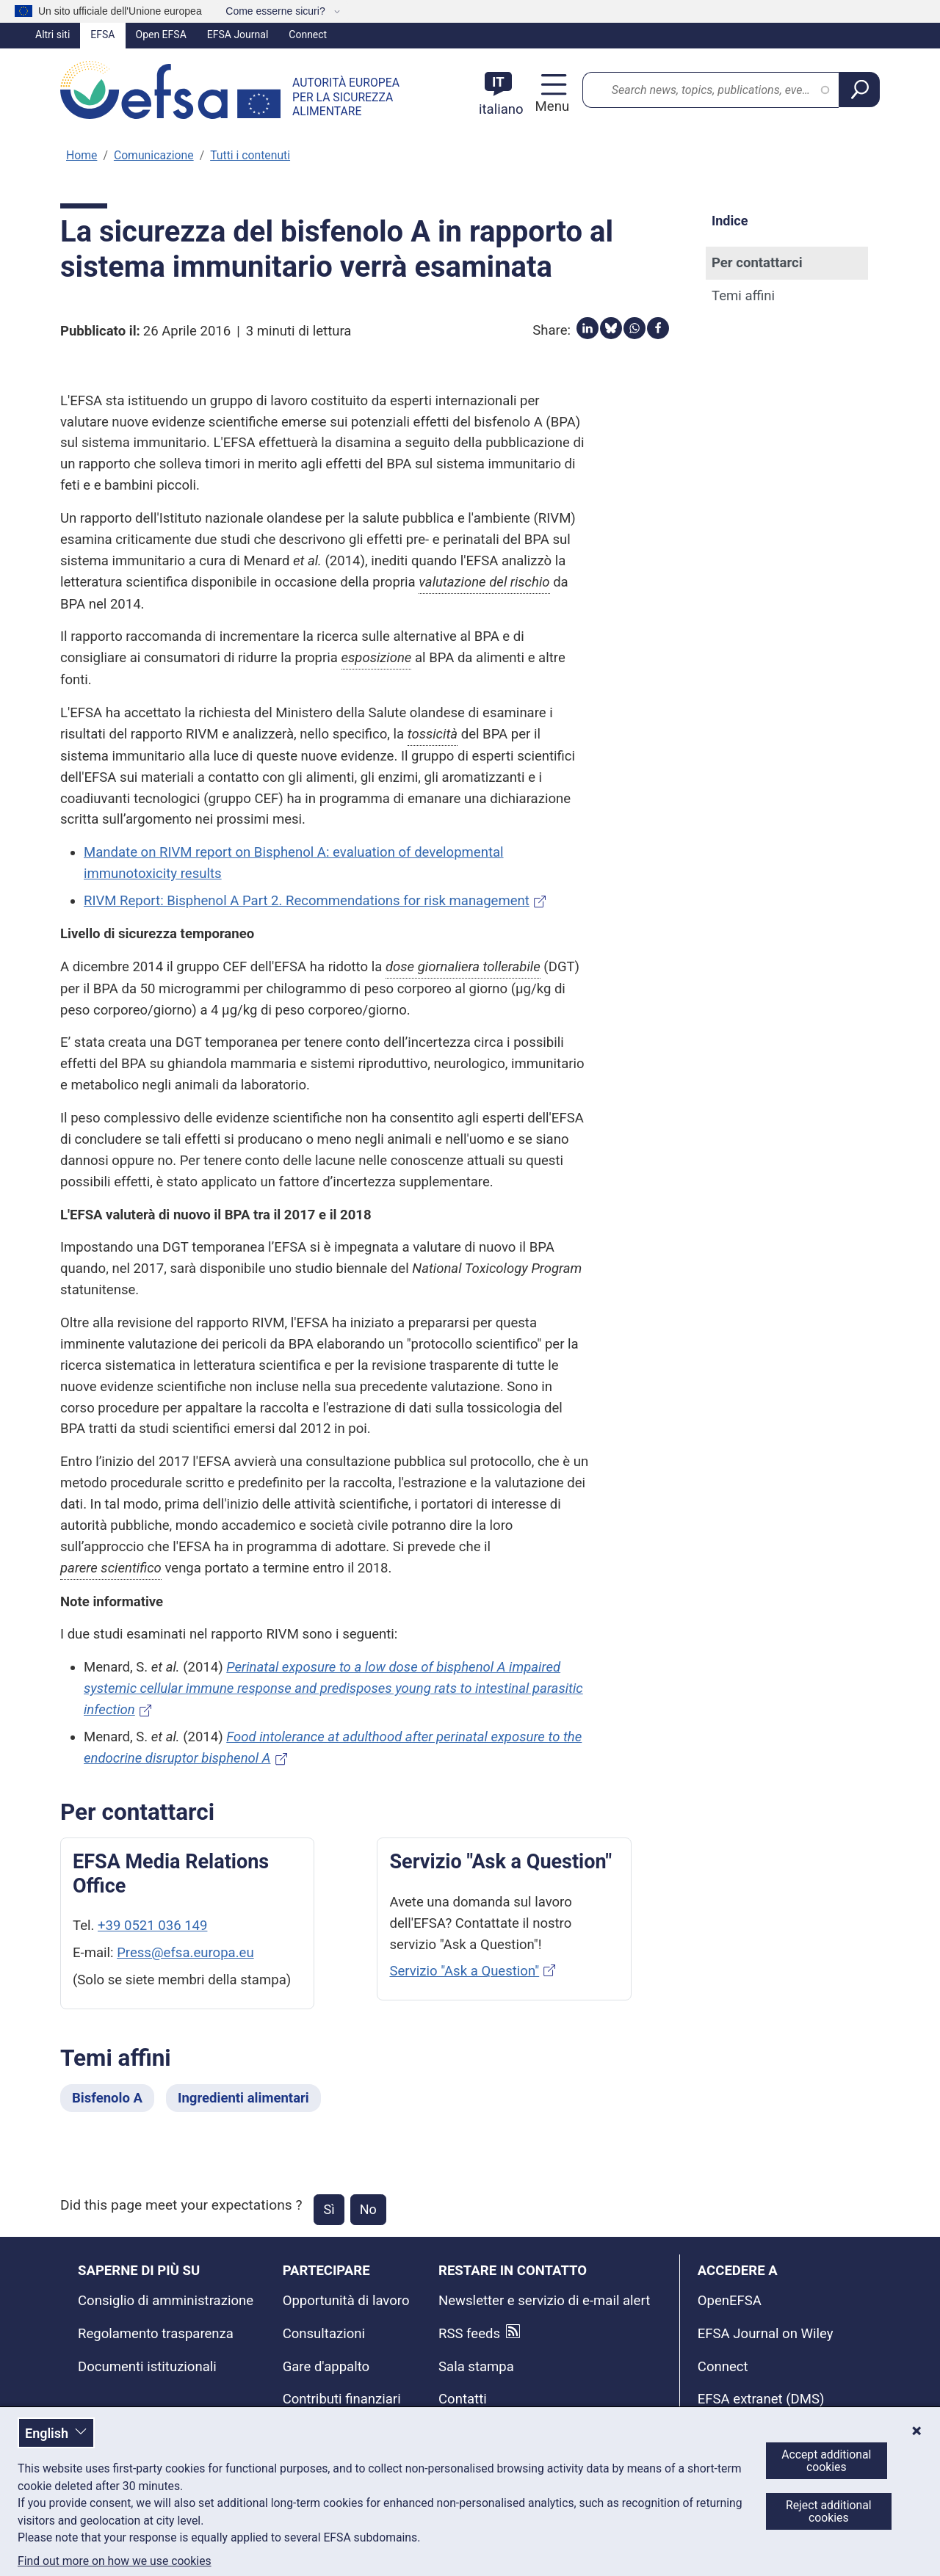  What do you see at coordinates (766, 2334) in the screenshot?
I see `EFSA Journal on Wiley` at bounding box center [766, 2334].